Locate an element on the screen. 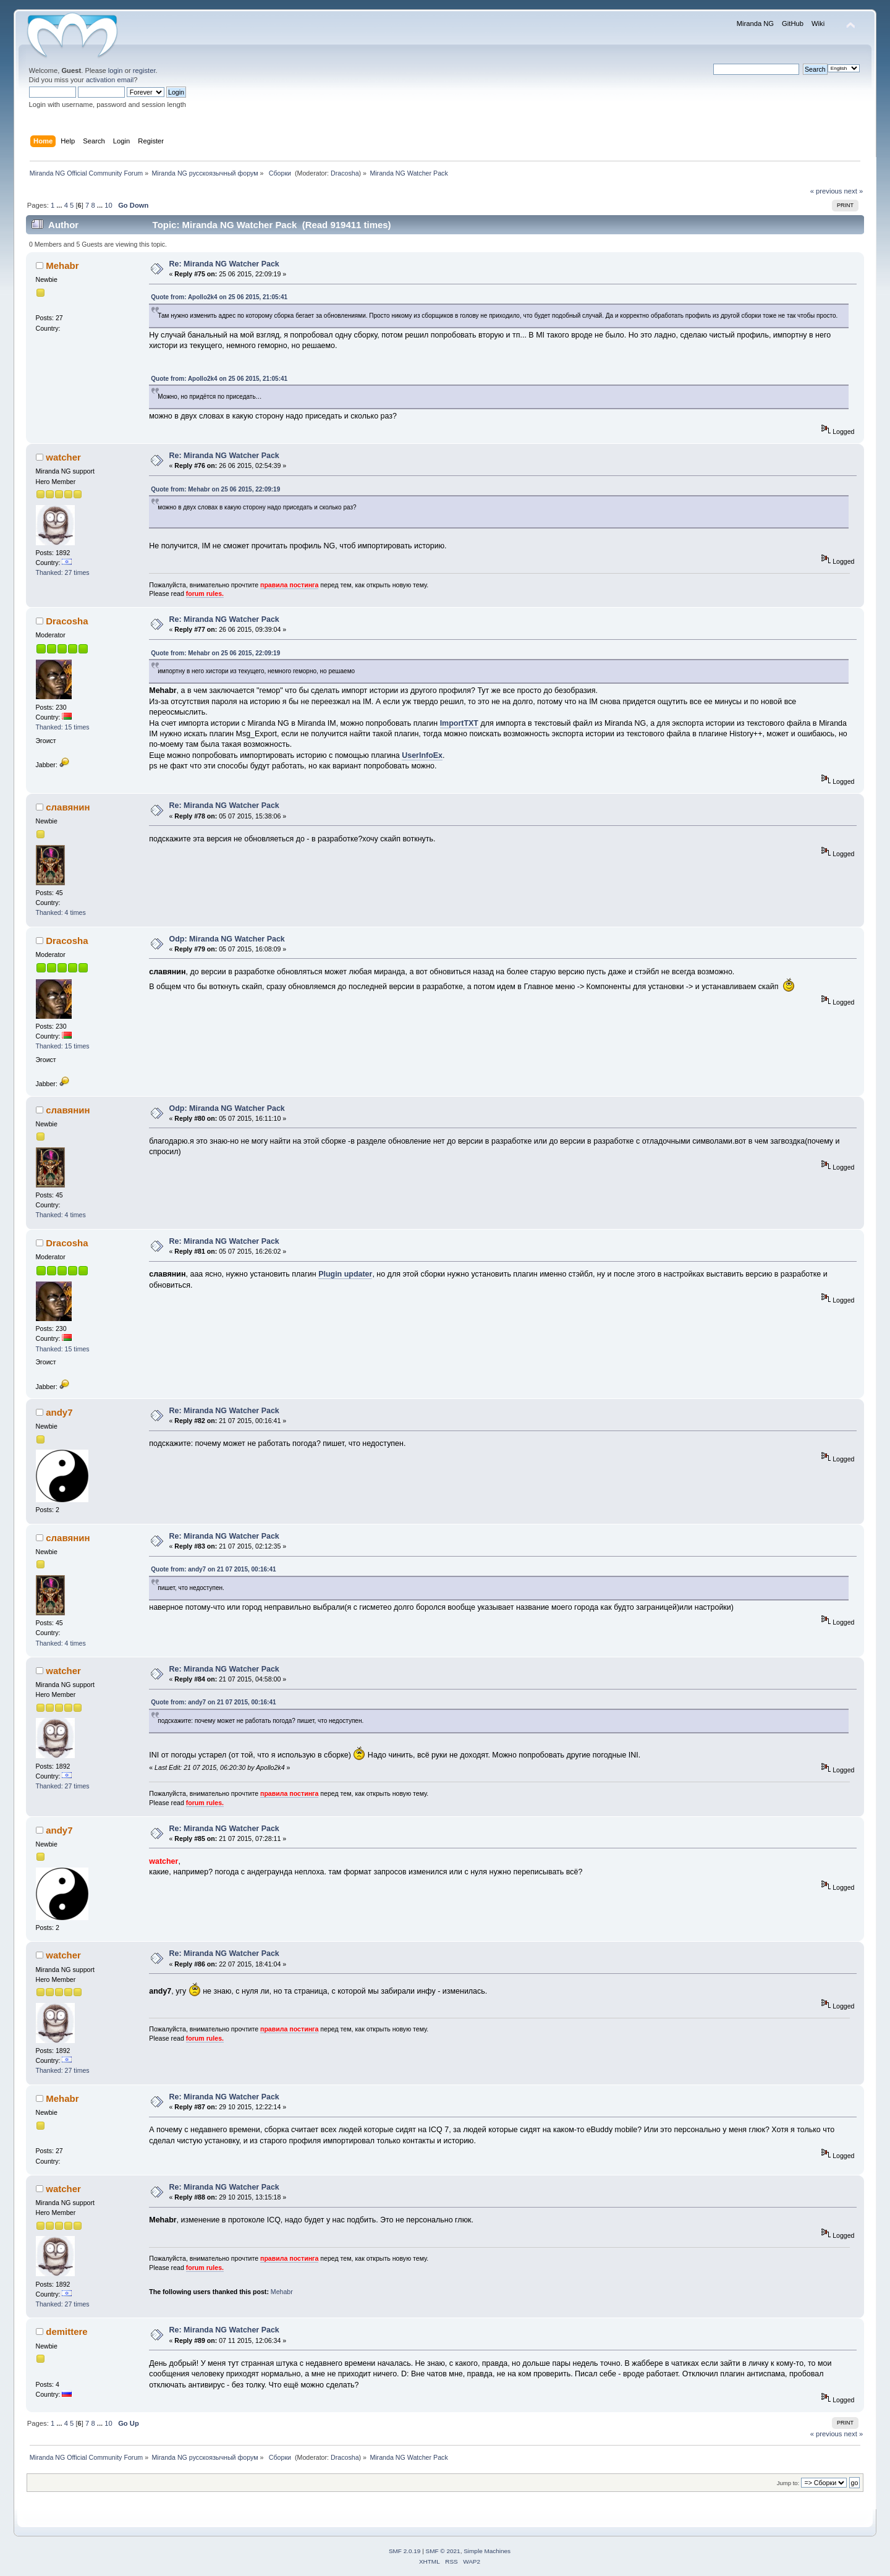 This screenshot has width=890, height=2576. Thanked: 27 times is located at coordinates (63, 572).